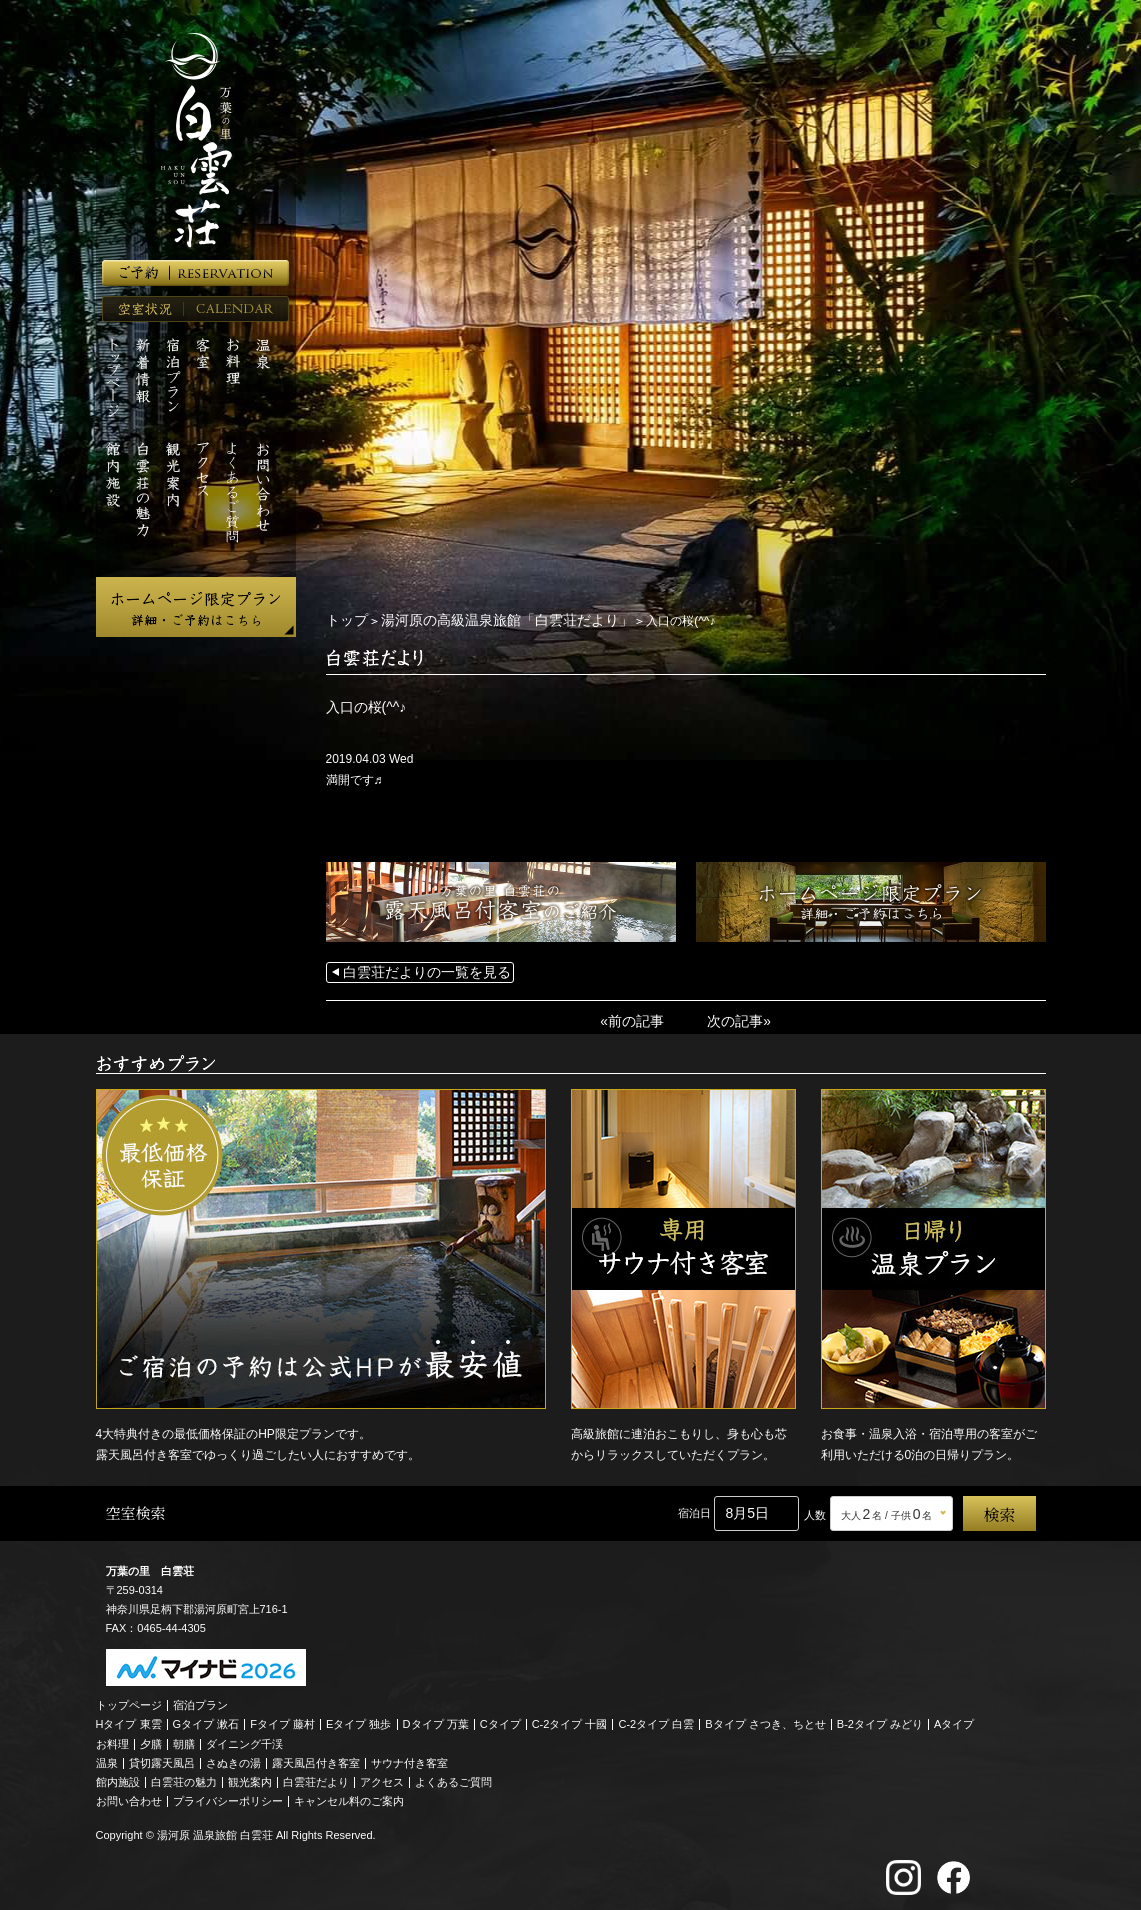 This screenshot has width=1141, height=1910. What do you see at coordinates (129, 1796) in the screenshot?
I see `お問い合わせ` at bounding box center [129, 1796].